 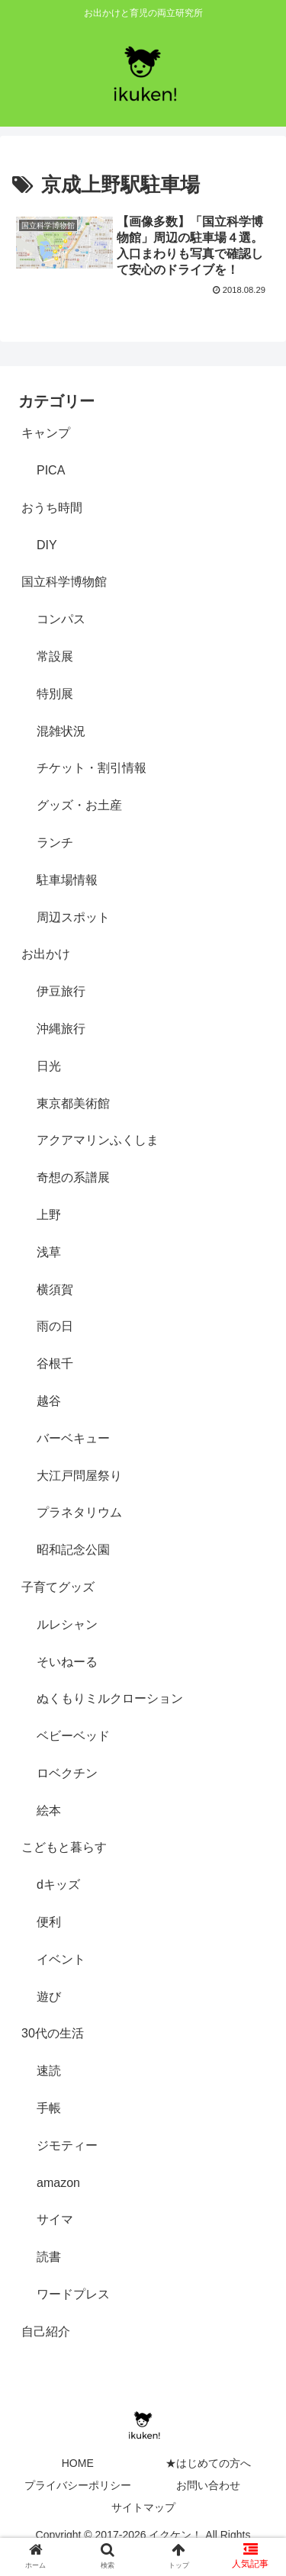 What do you see at coordinates (51, 470) in the screenshot?
I see `PICA` at bounding box center [51, 470].